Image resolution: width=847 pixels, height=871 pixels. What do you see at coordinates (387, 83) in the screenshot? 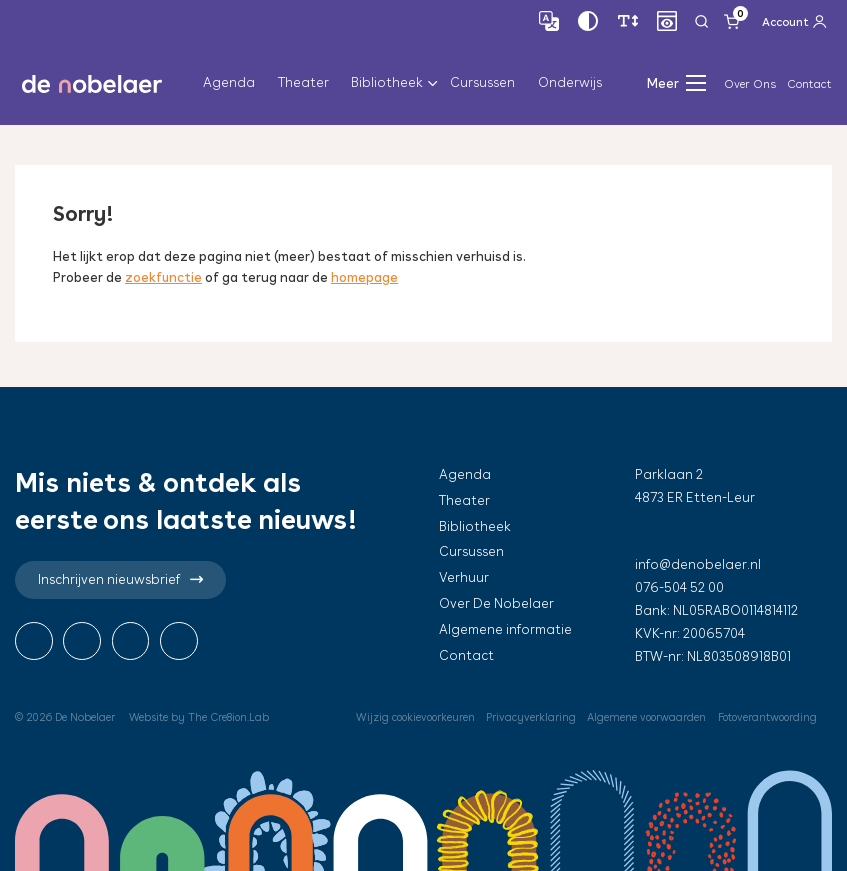
I see `Bibliotheek` at bounding box center [387, 83].